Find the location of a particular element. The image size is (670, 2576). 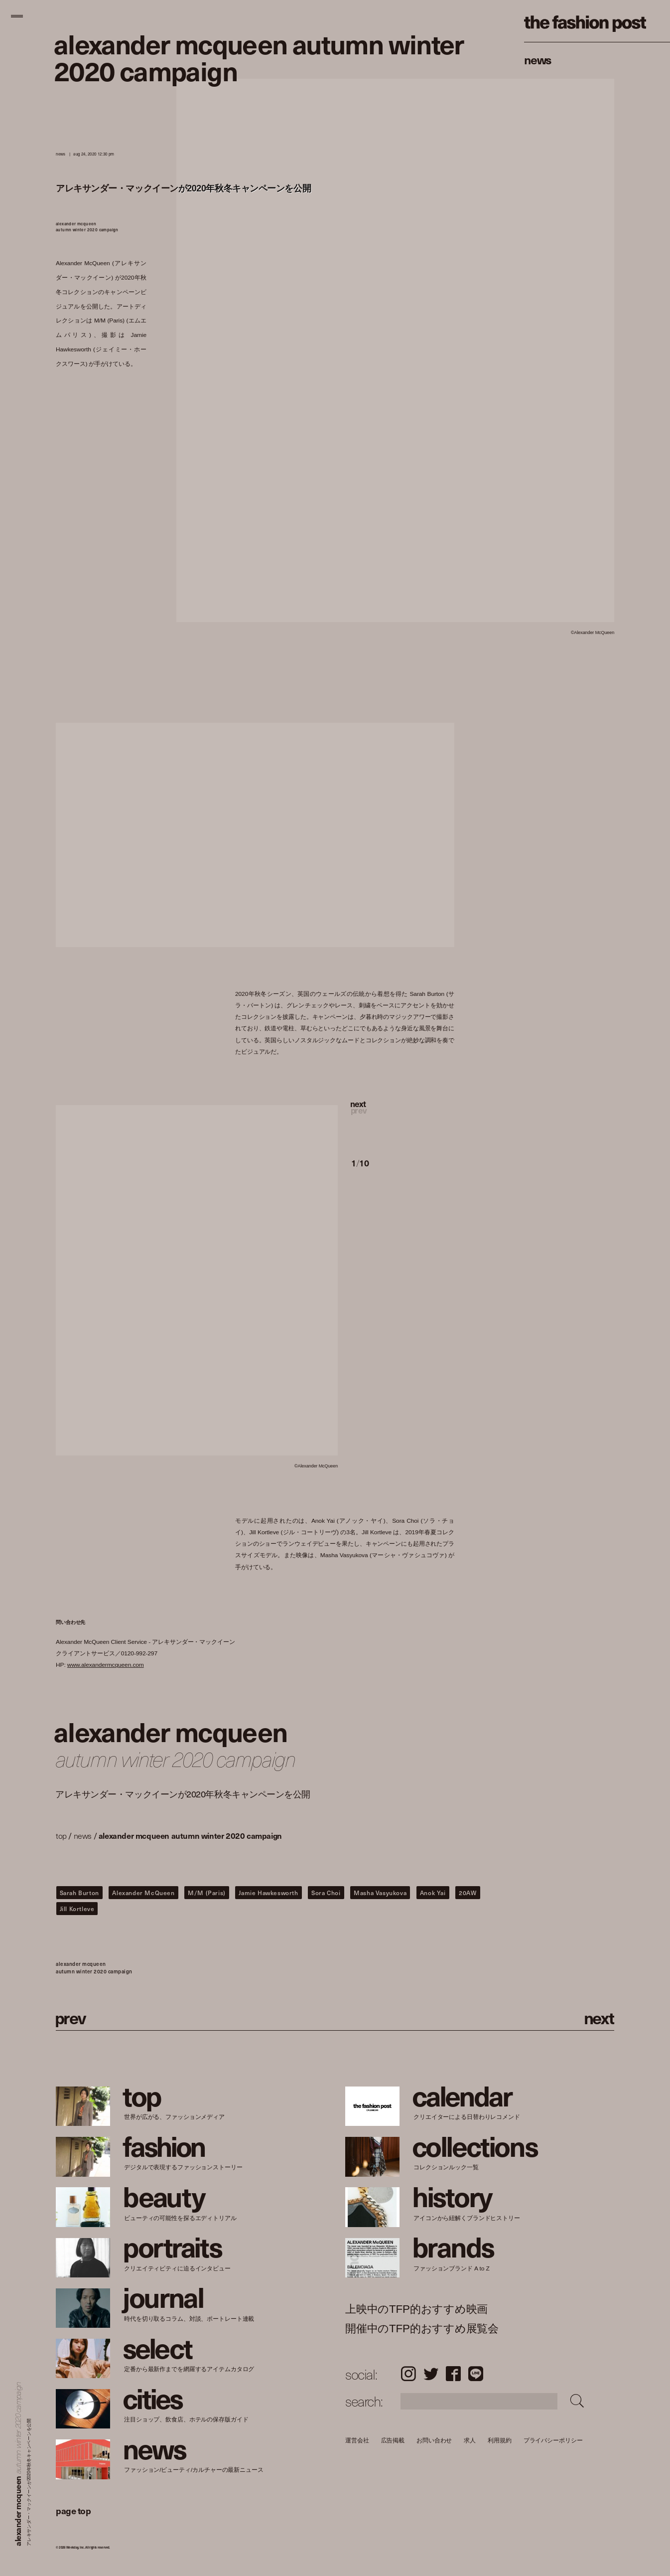

LINE is located at coordinates (475, 2373).